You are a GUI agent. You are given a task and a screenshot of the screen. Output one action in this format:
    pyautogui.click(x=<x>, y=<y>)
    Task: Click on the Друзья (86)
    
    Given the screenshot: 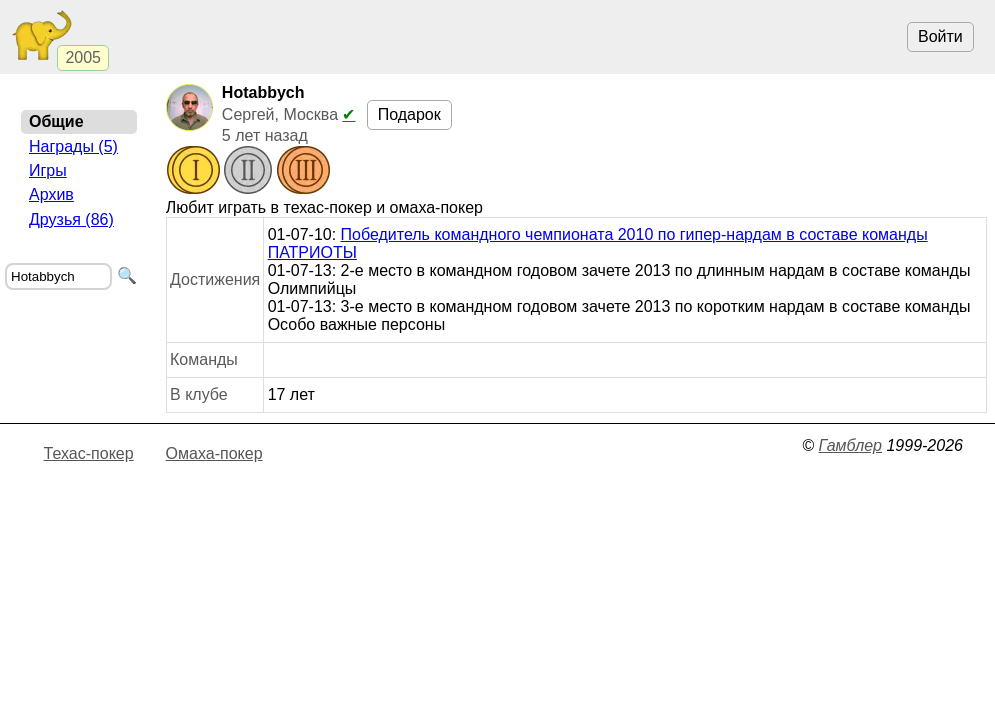 What is the action you would take?
    pyautogui.click(x=71, y=219)
    